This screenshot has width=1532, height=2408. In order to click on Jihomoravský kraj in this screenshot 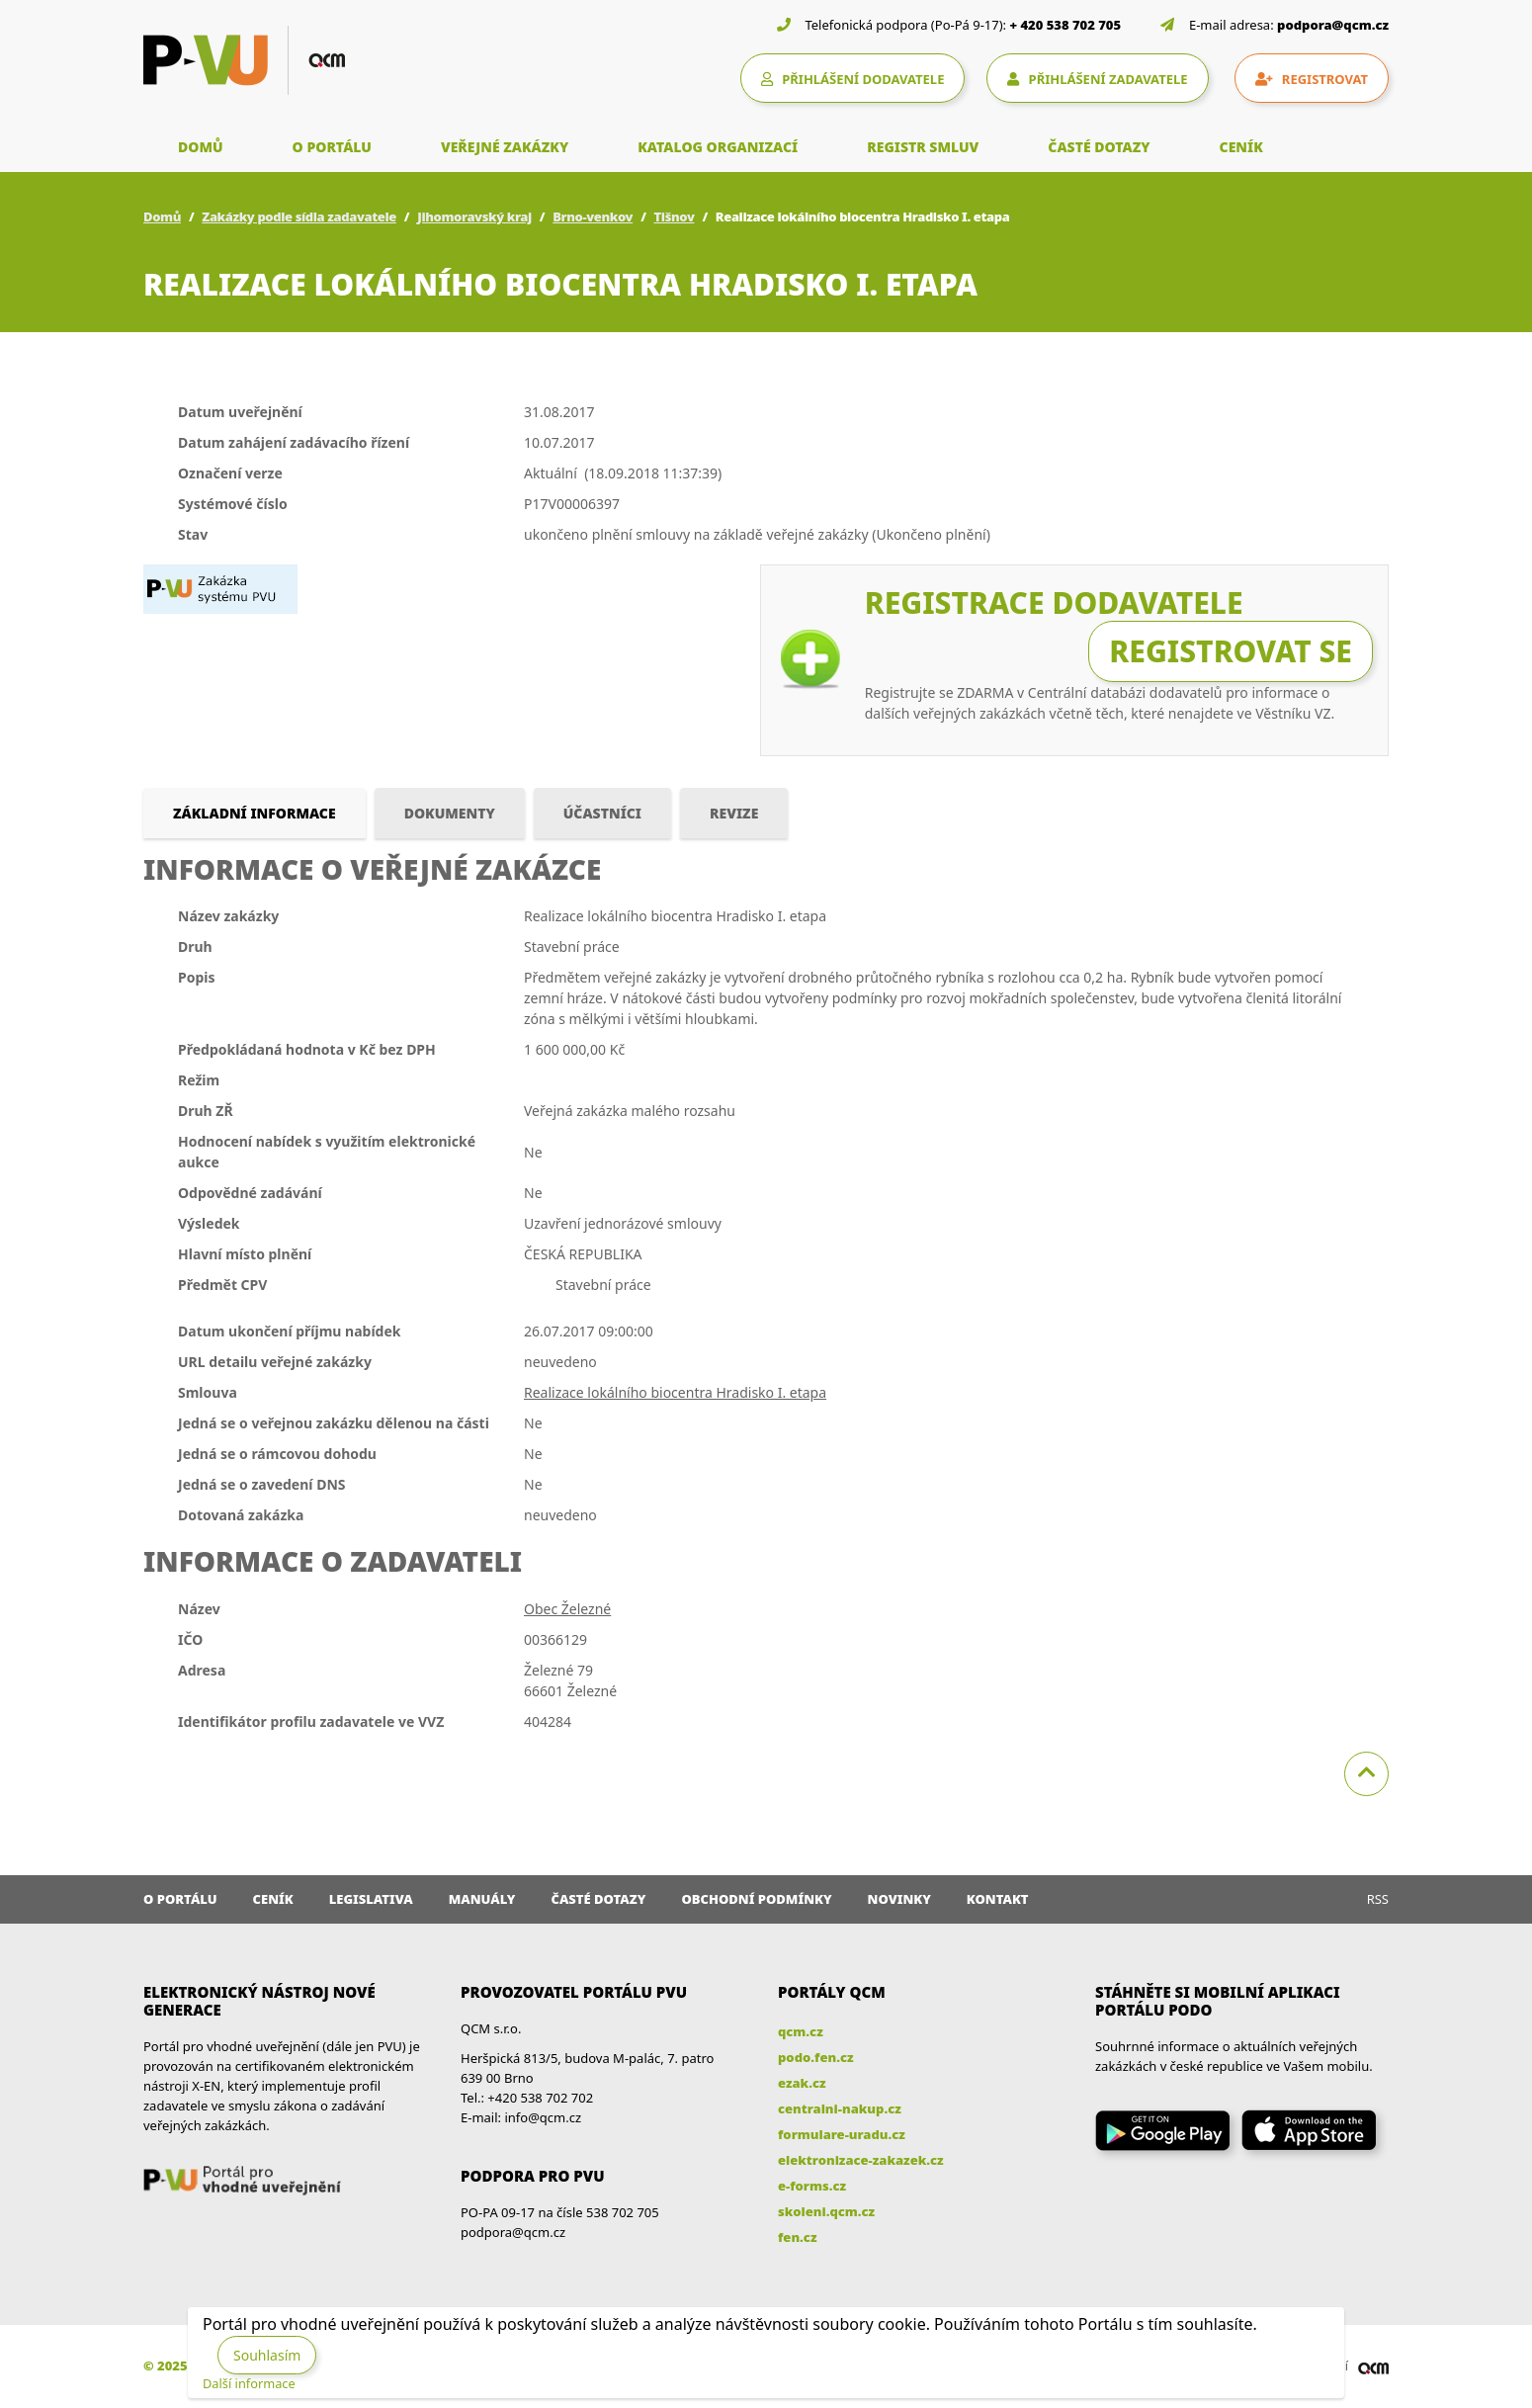, I will do `click(474, 216)`.